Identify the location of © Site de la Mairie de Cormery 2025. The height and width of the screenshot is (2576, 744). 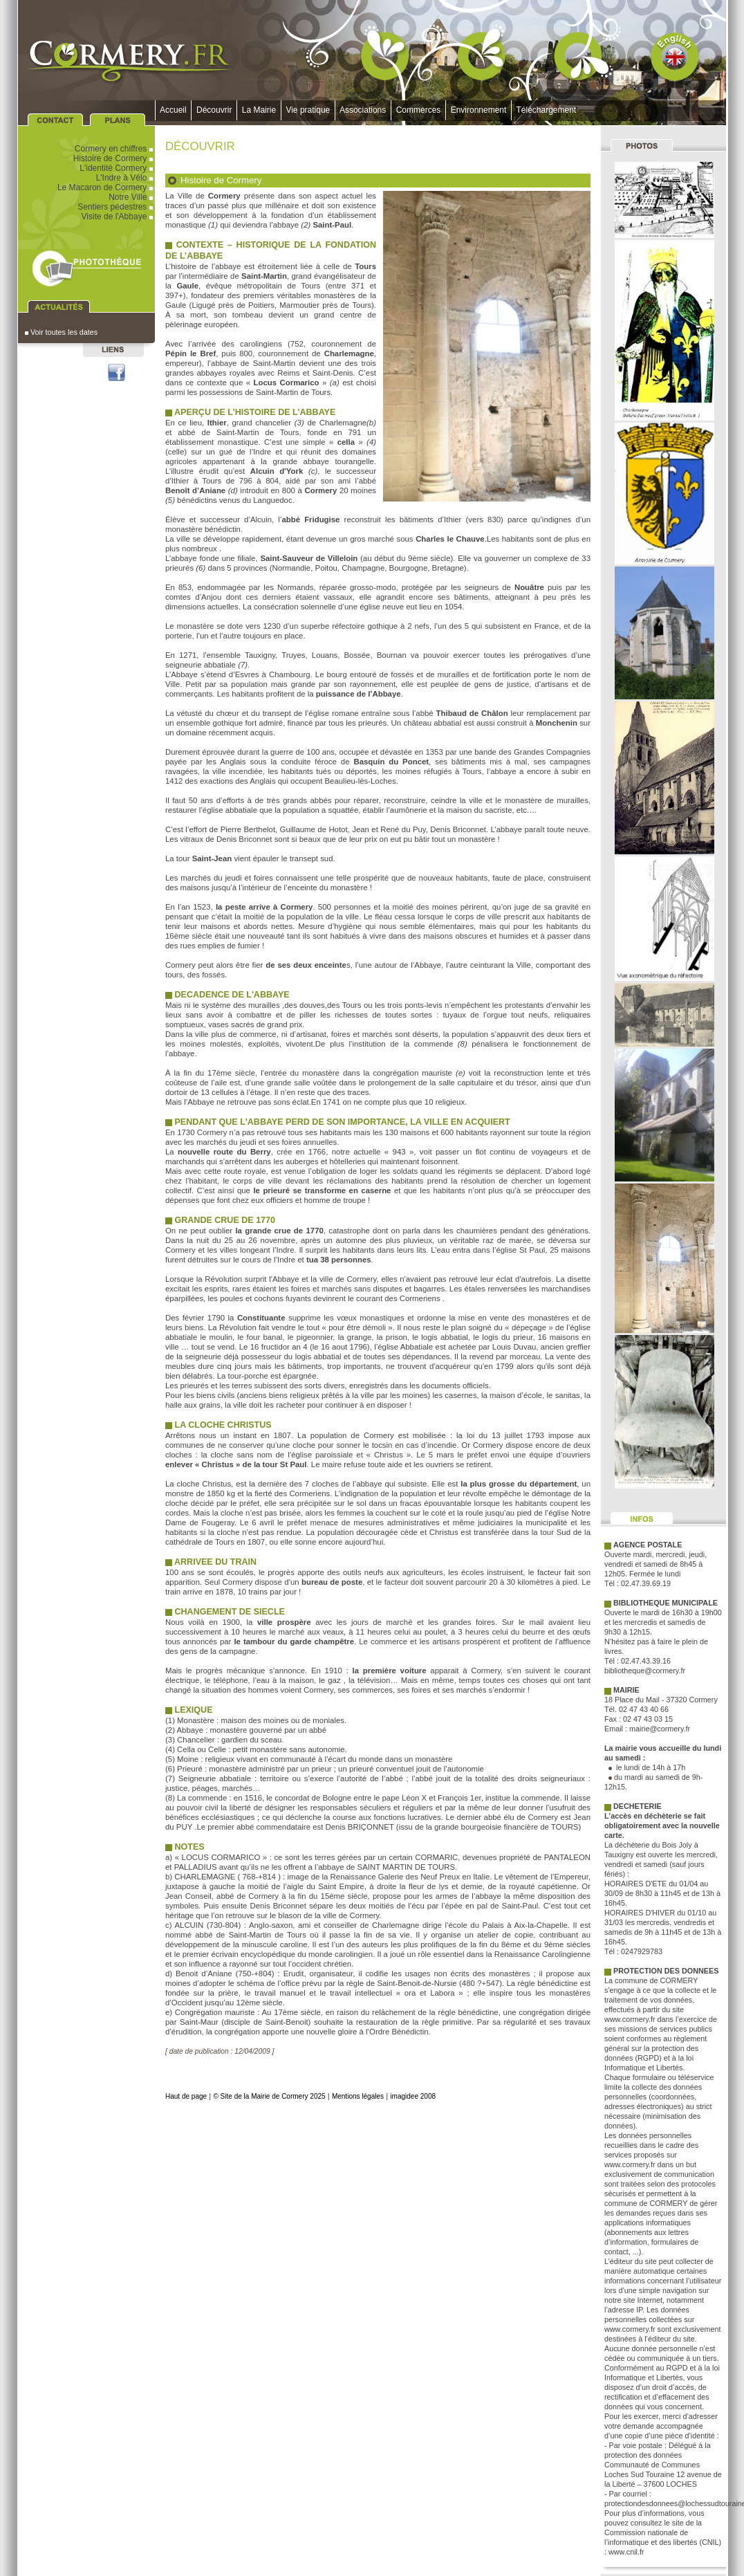
(269, 2096).